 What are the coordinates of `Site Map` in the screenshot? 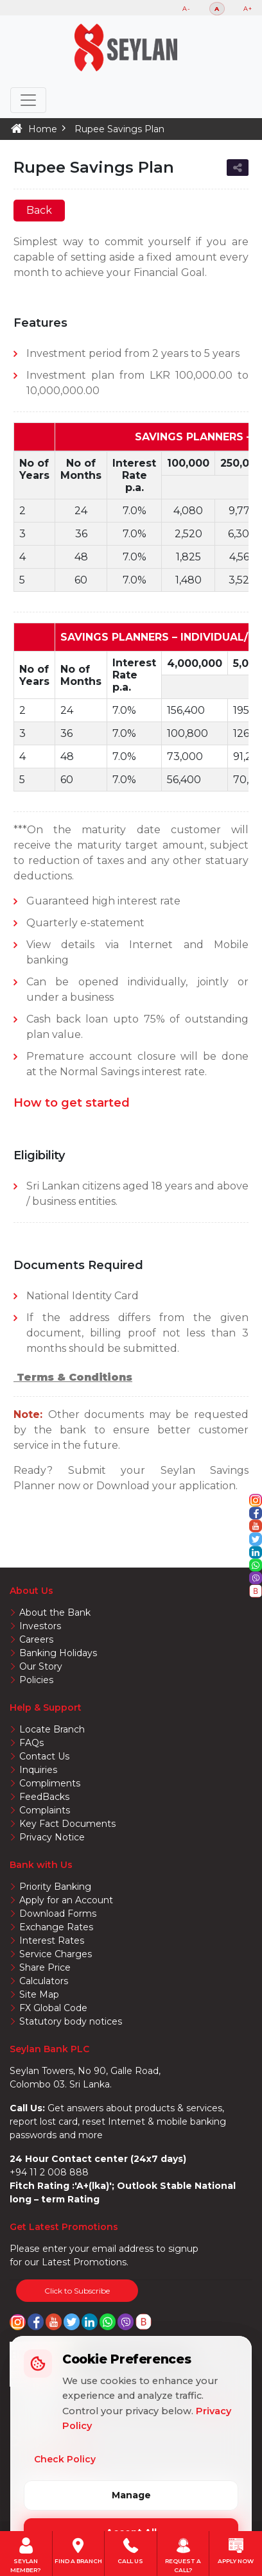 It's located at (39, 1994).